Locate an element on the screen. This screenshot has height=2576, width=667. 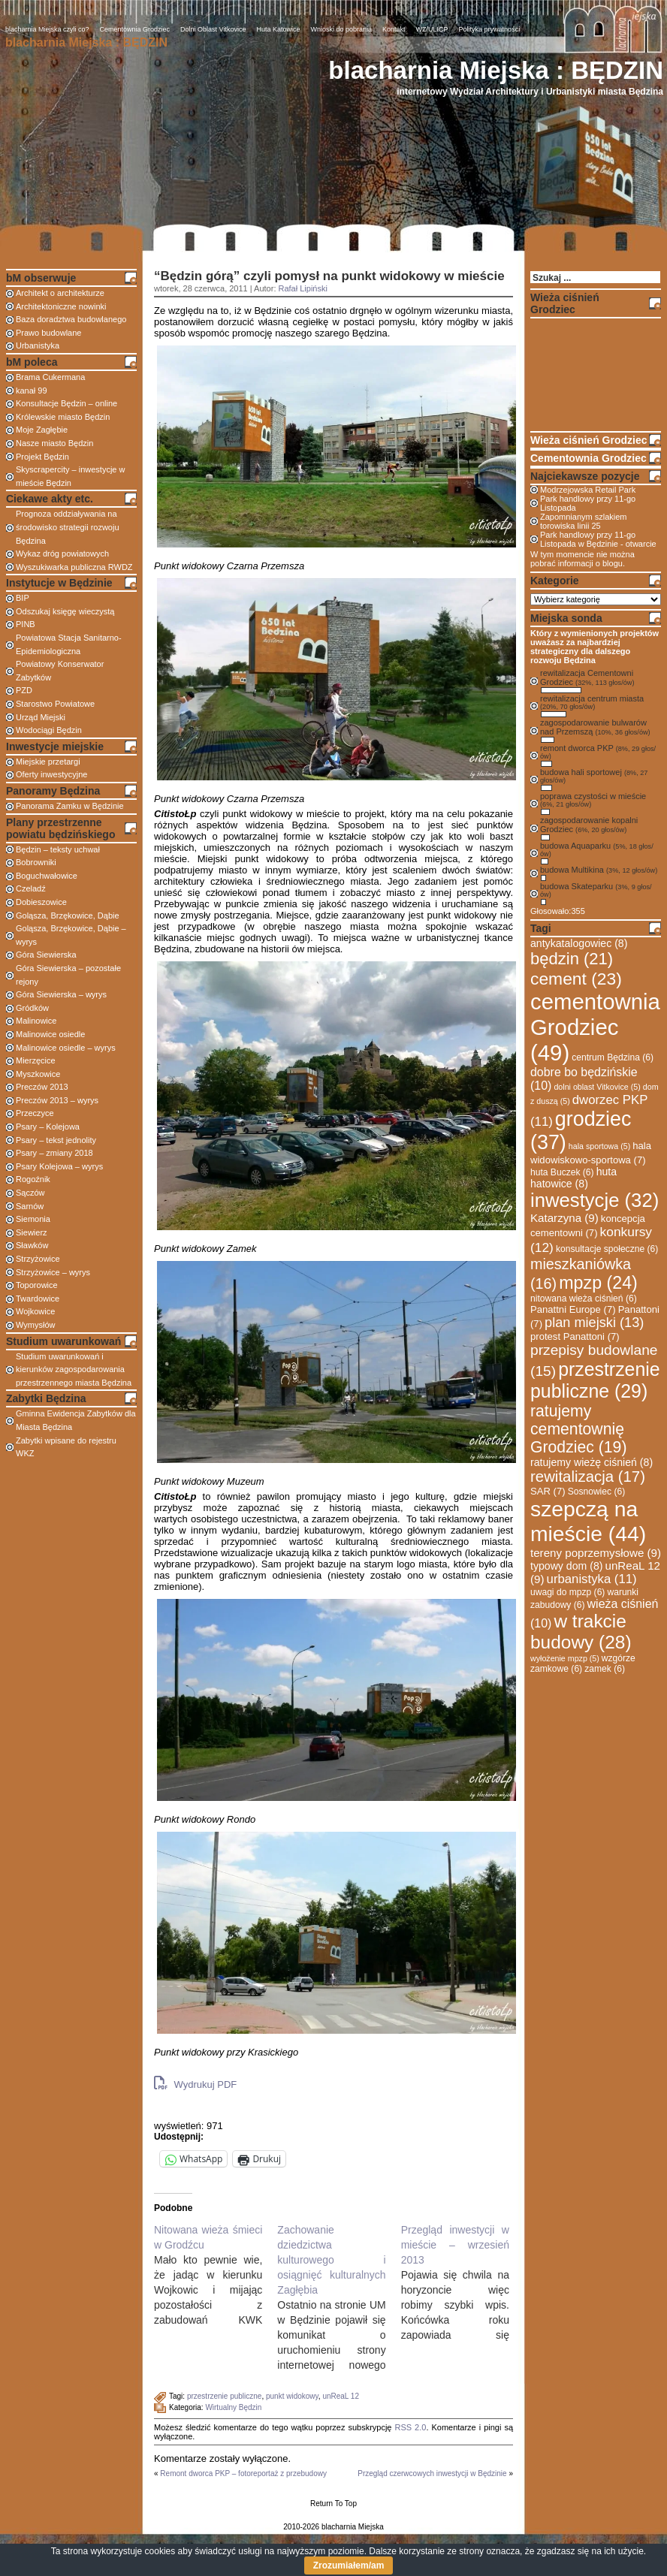
punkt widokowy is located at coordinates (292, 2396).